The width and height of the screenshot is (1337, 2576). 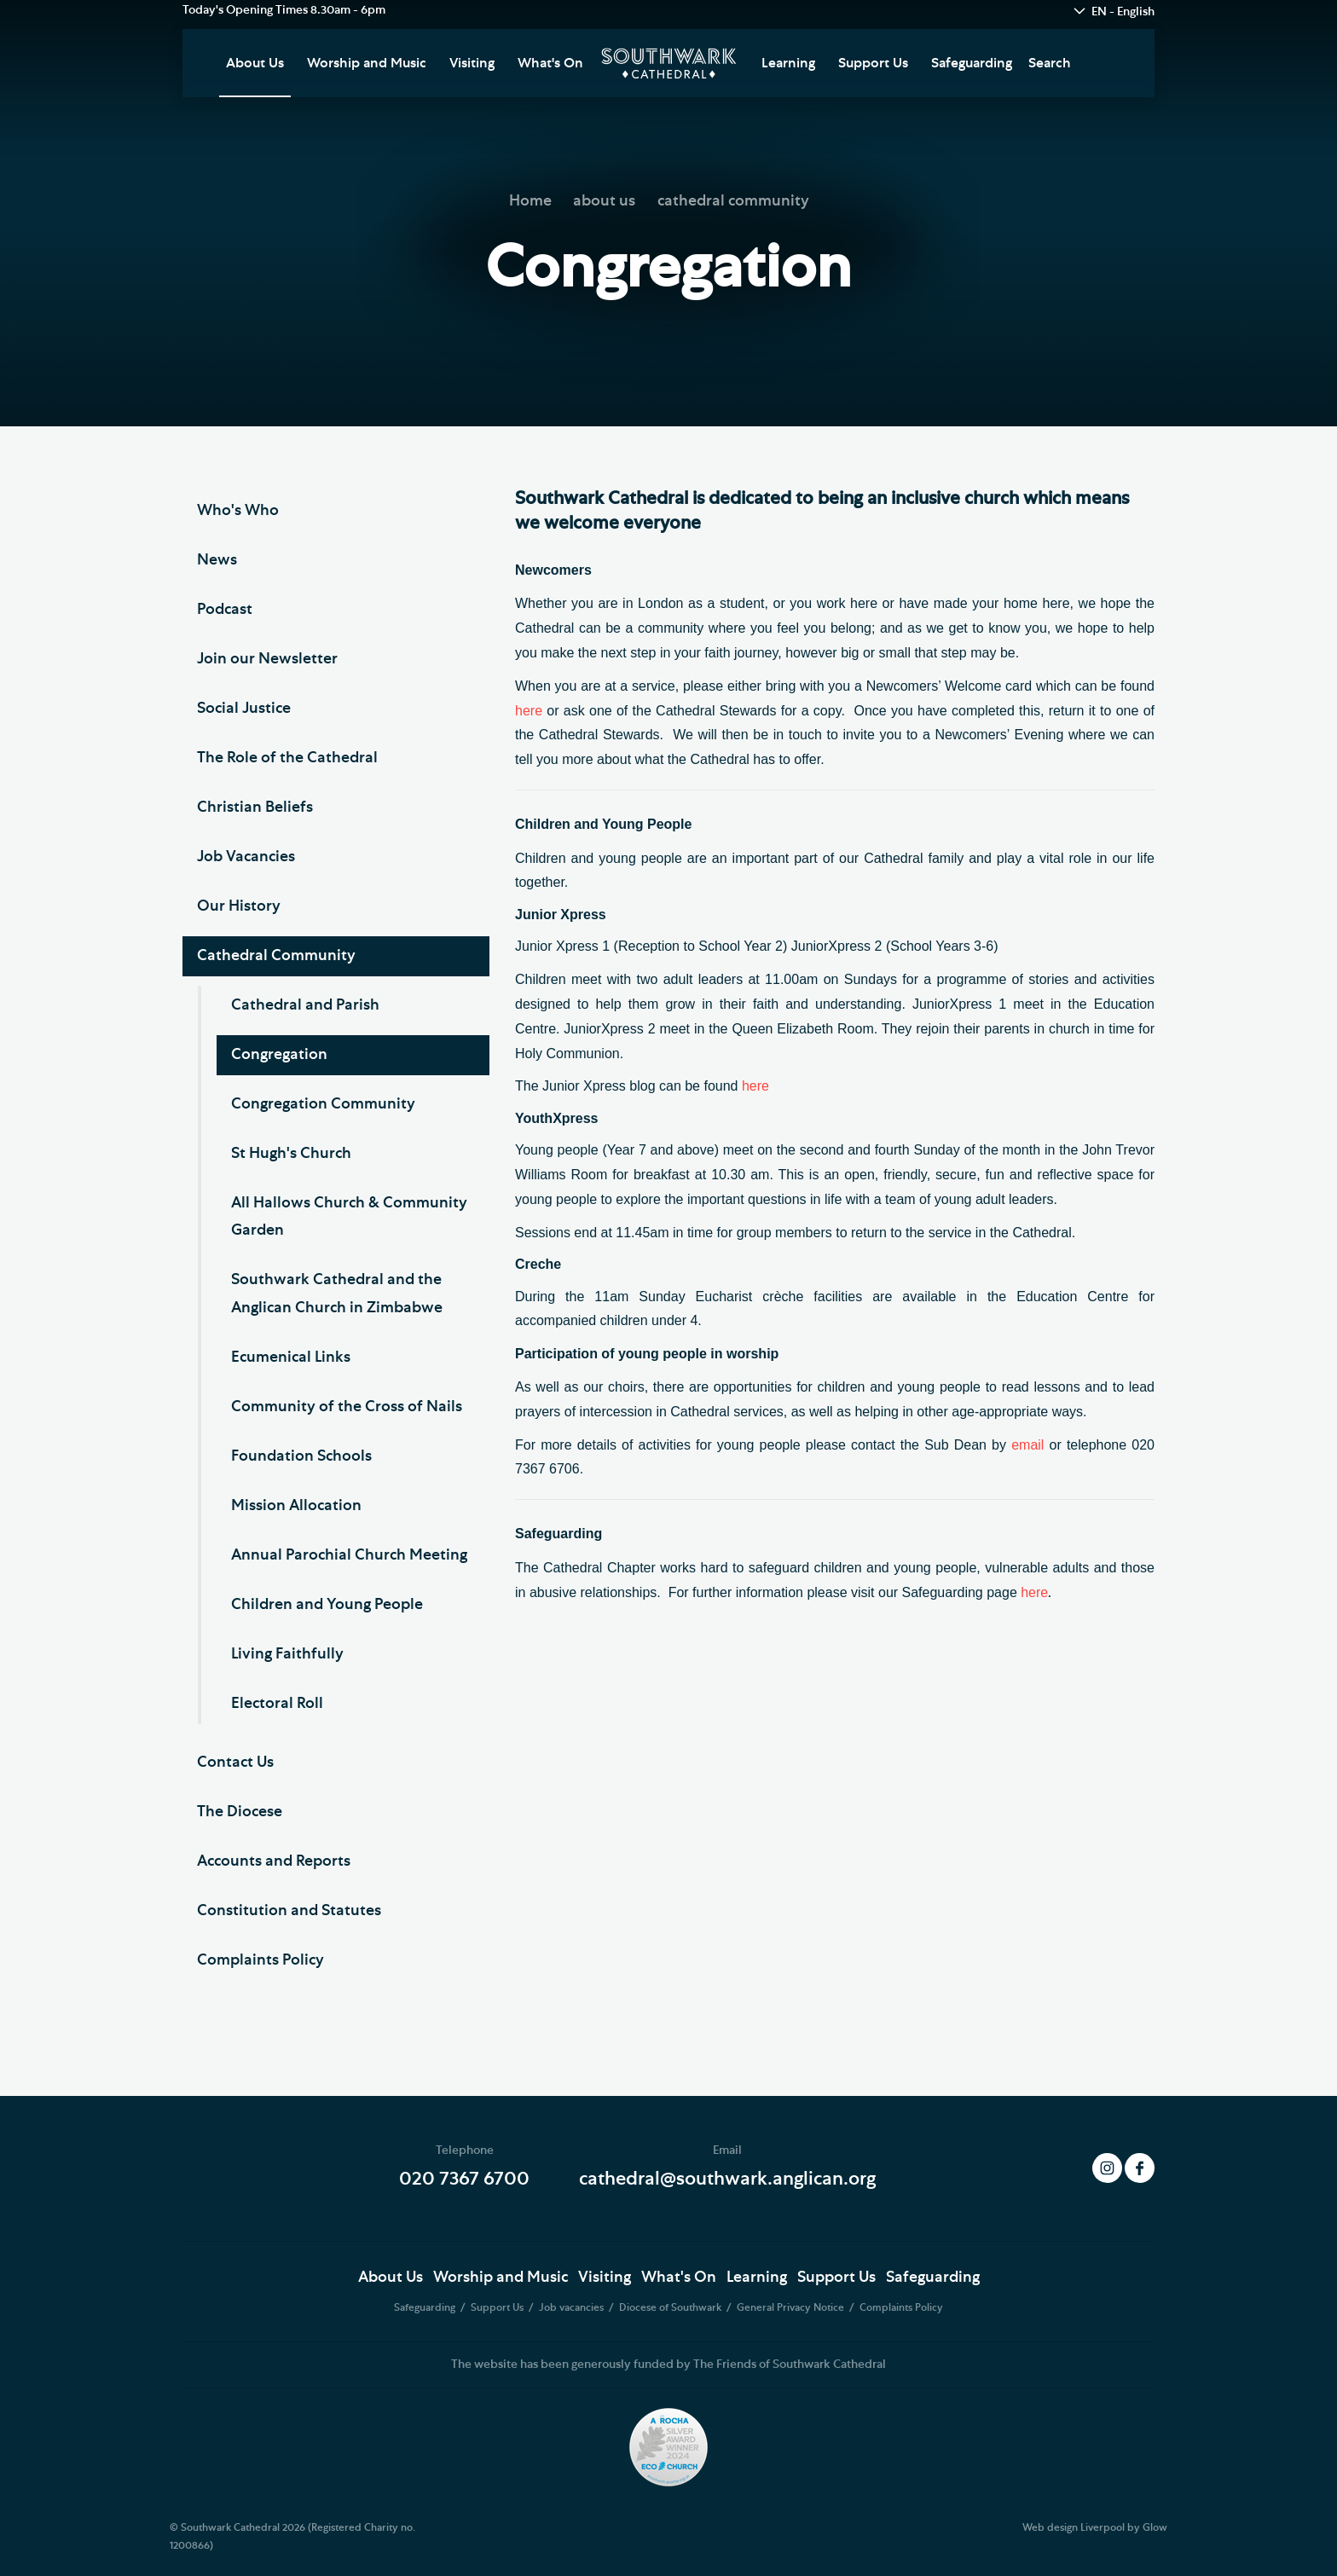 I want to click on Christian Beliefs, so click(x=255, y=807).